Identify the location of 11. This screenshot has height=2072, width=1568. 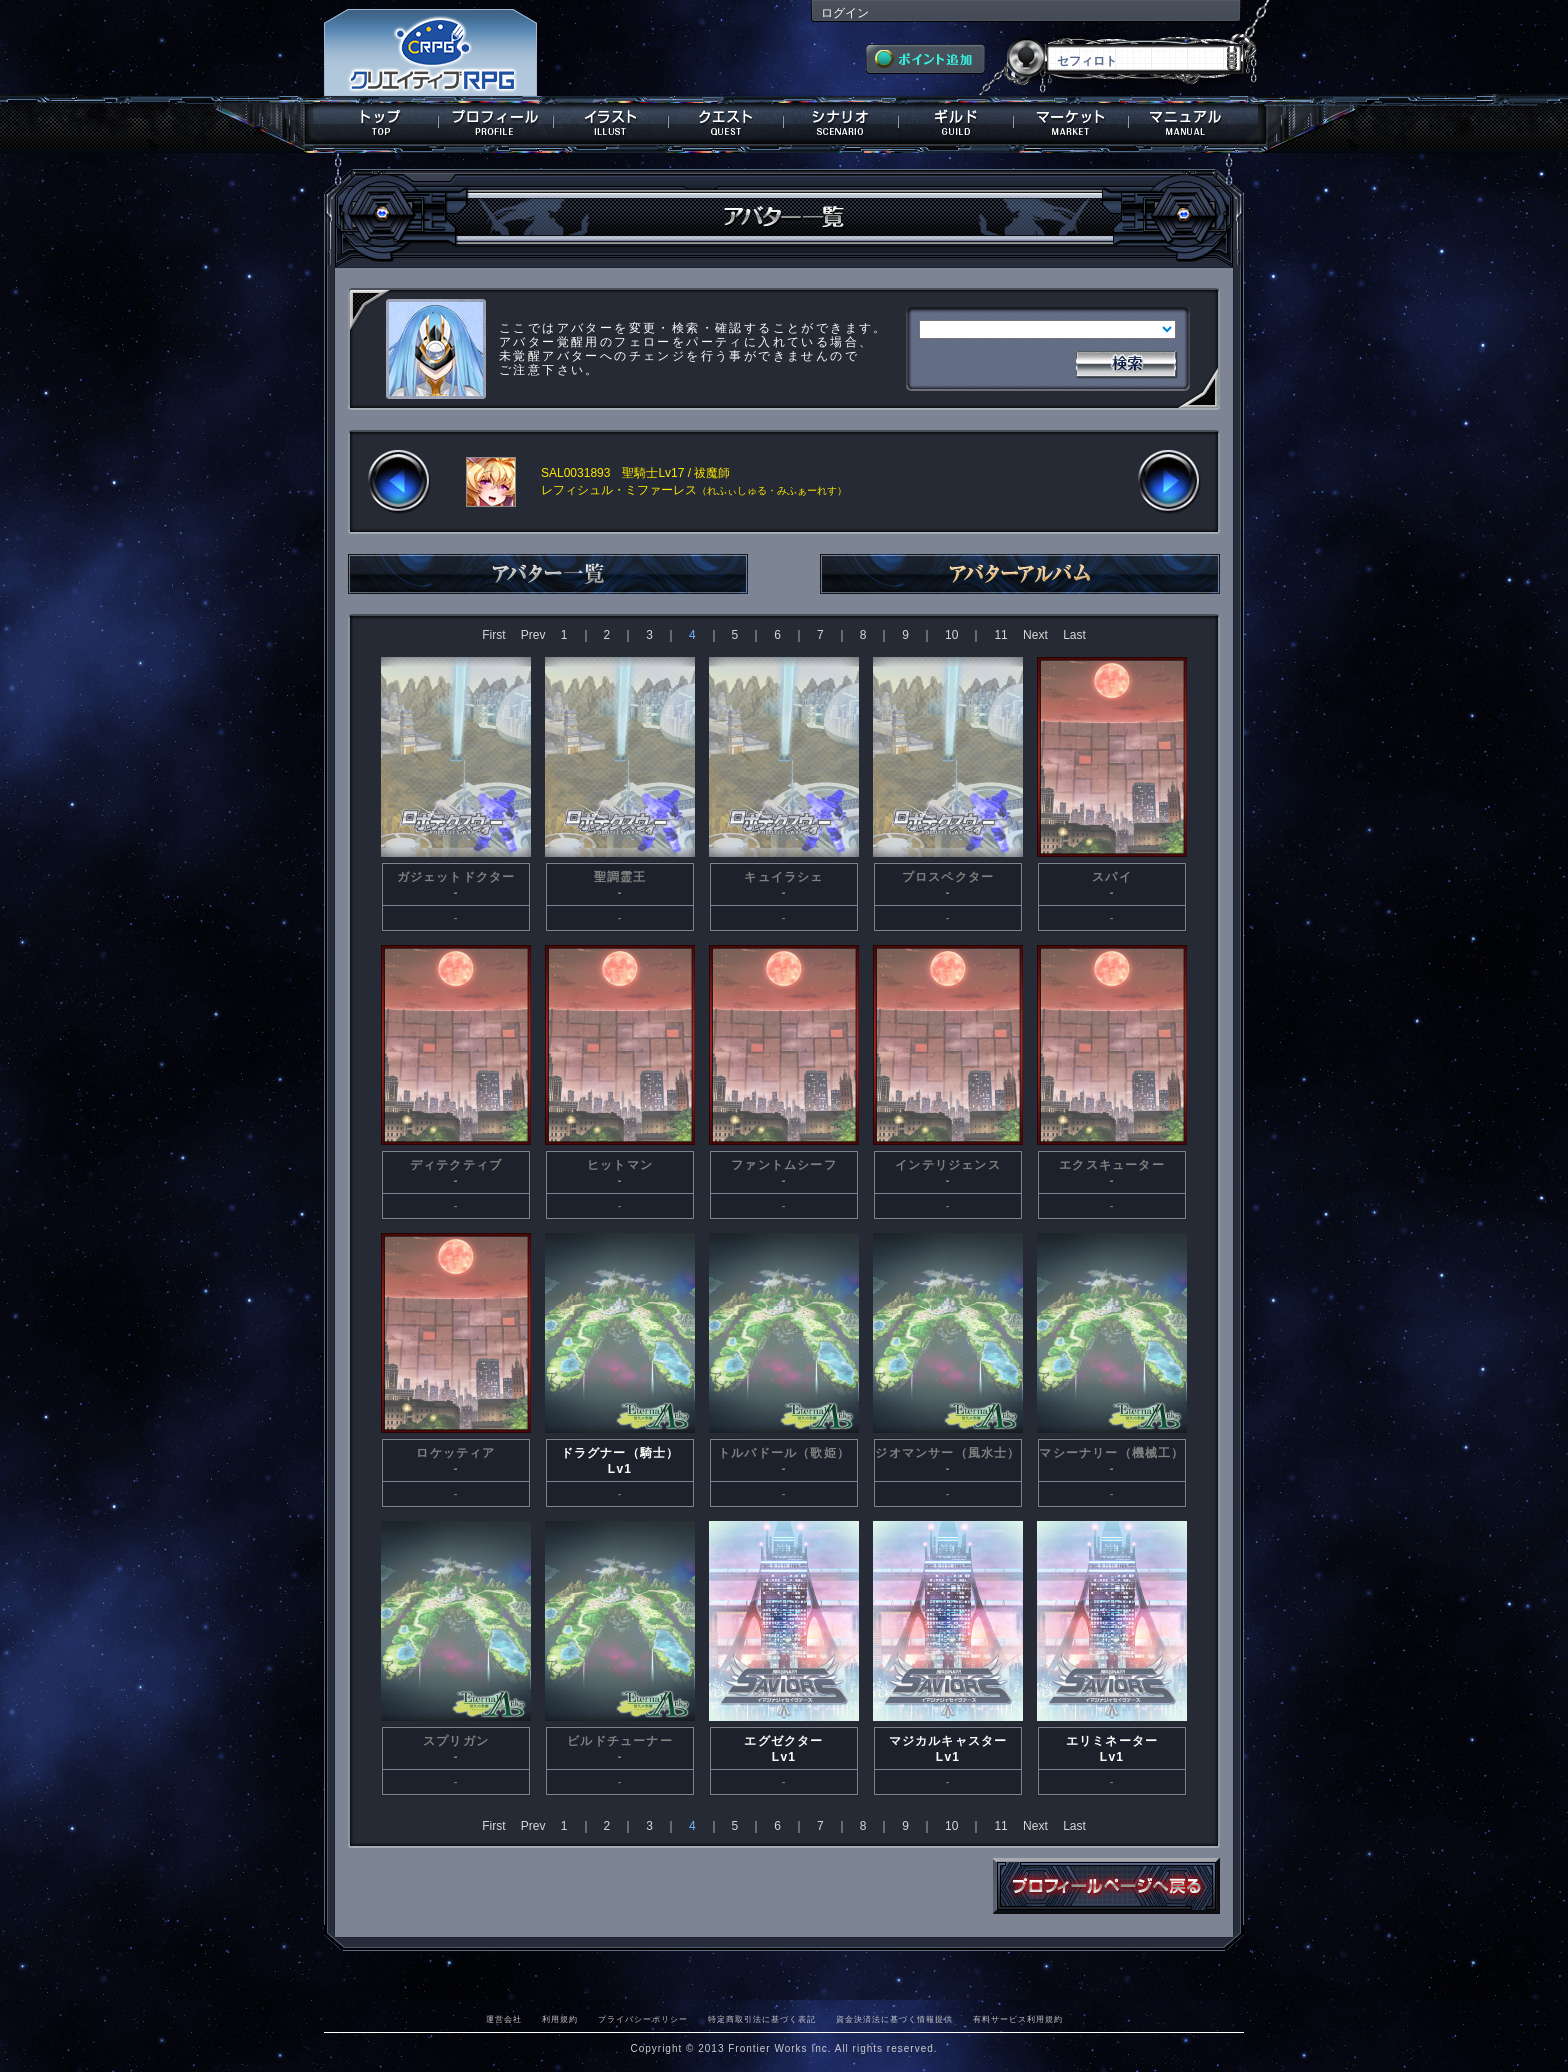
(1000, 635).